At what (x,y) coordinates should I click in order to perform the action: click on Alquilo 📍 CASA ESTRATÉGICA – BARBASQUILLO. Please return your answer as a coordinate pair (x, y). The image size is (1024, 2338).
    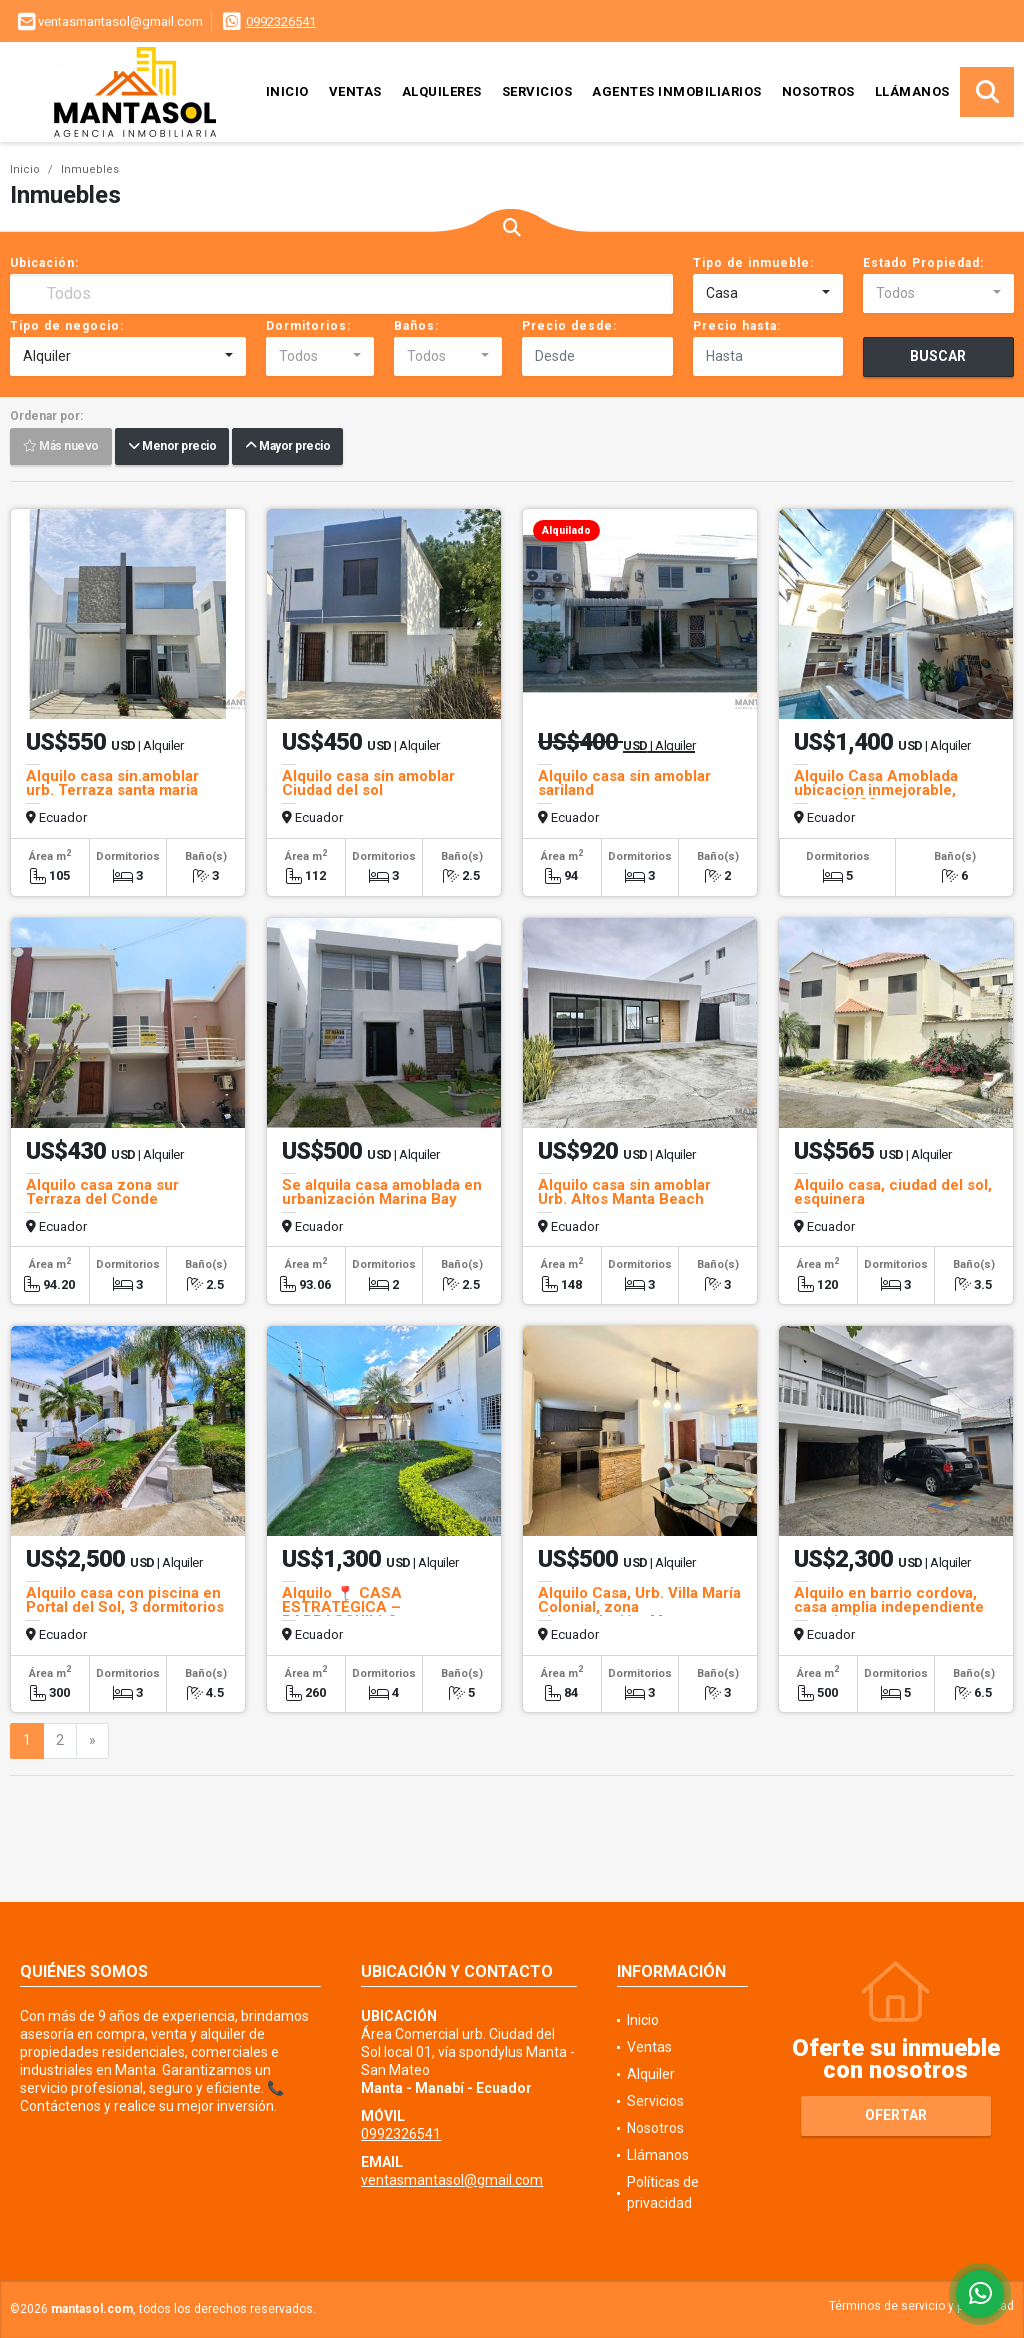
    Looking at the image, I should click on (342, 1607).